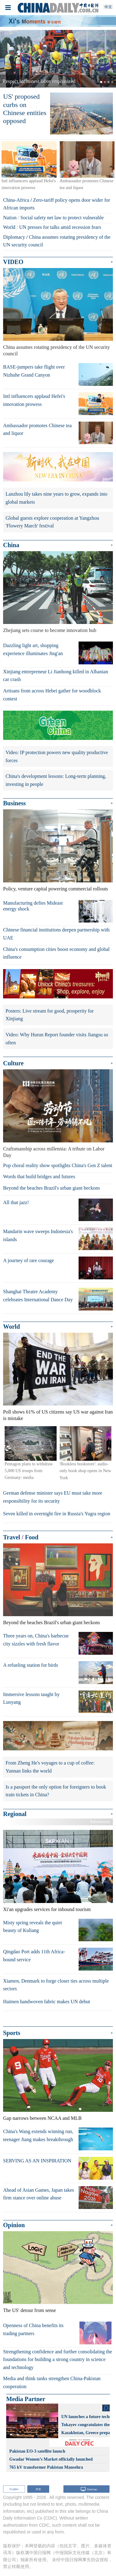  Describe the element at coordinates (55, 675) in the screenshot. I see `Xinjiang entrepreneur Li Jianhong killed in Albanian car crash` at that location.